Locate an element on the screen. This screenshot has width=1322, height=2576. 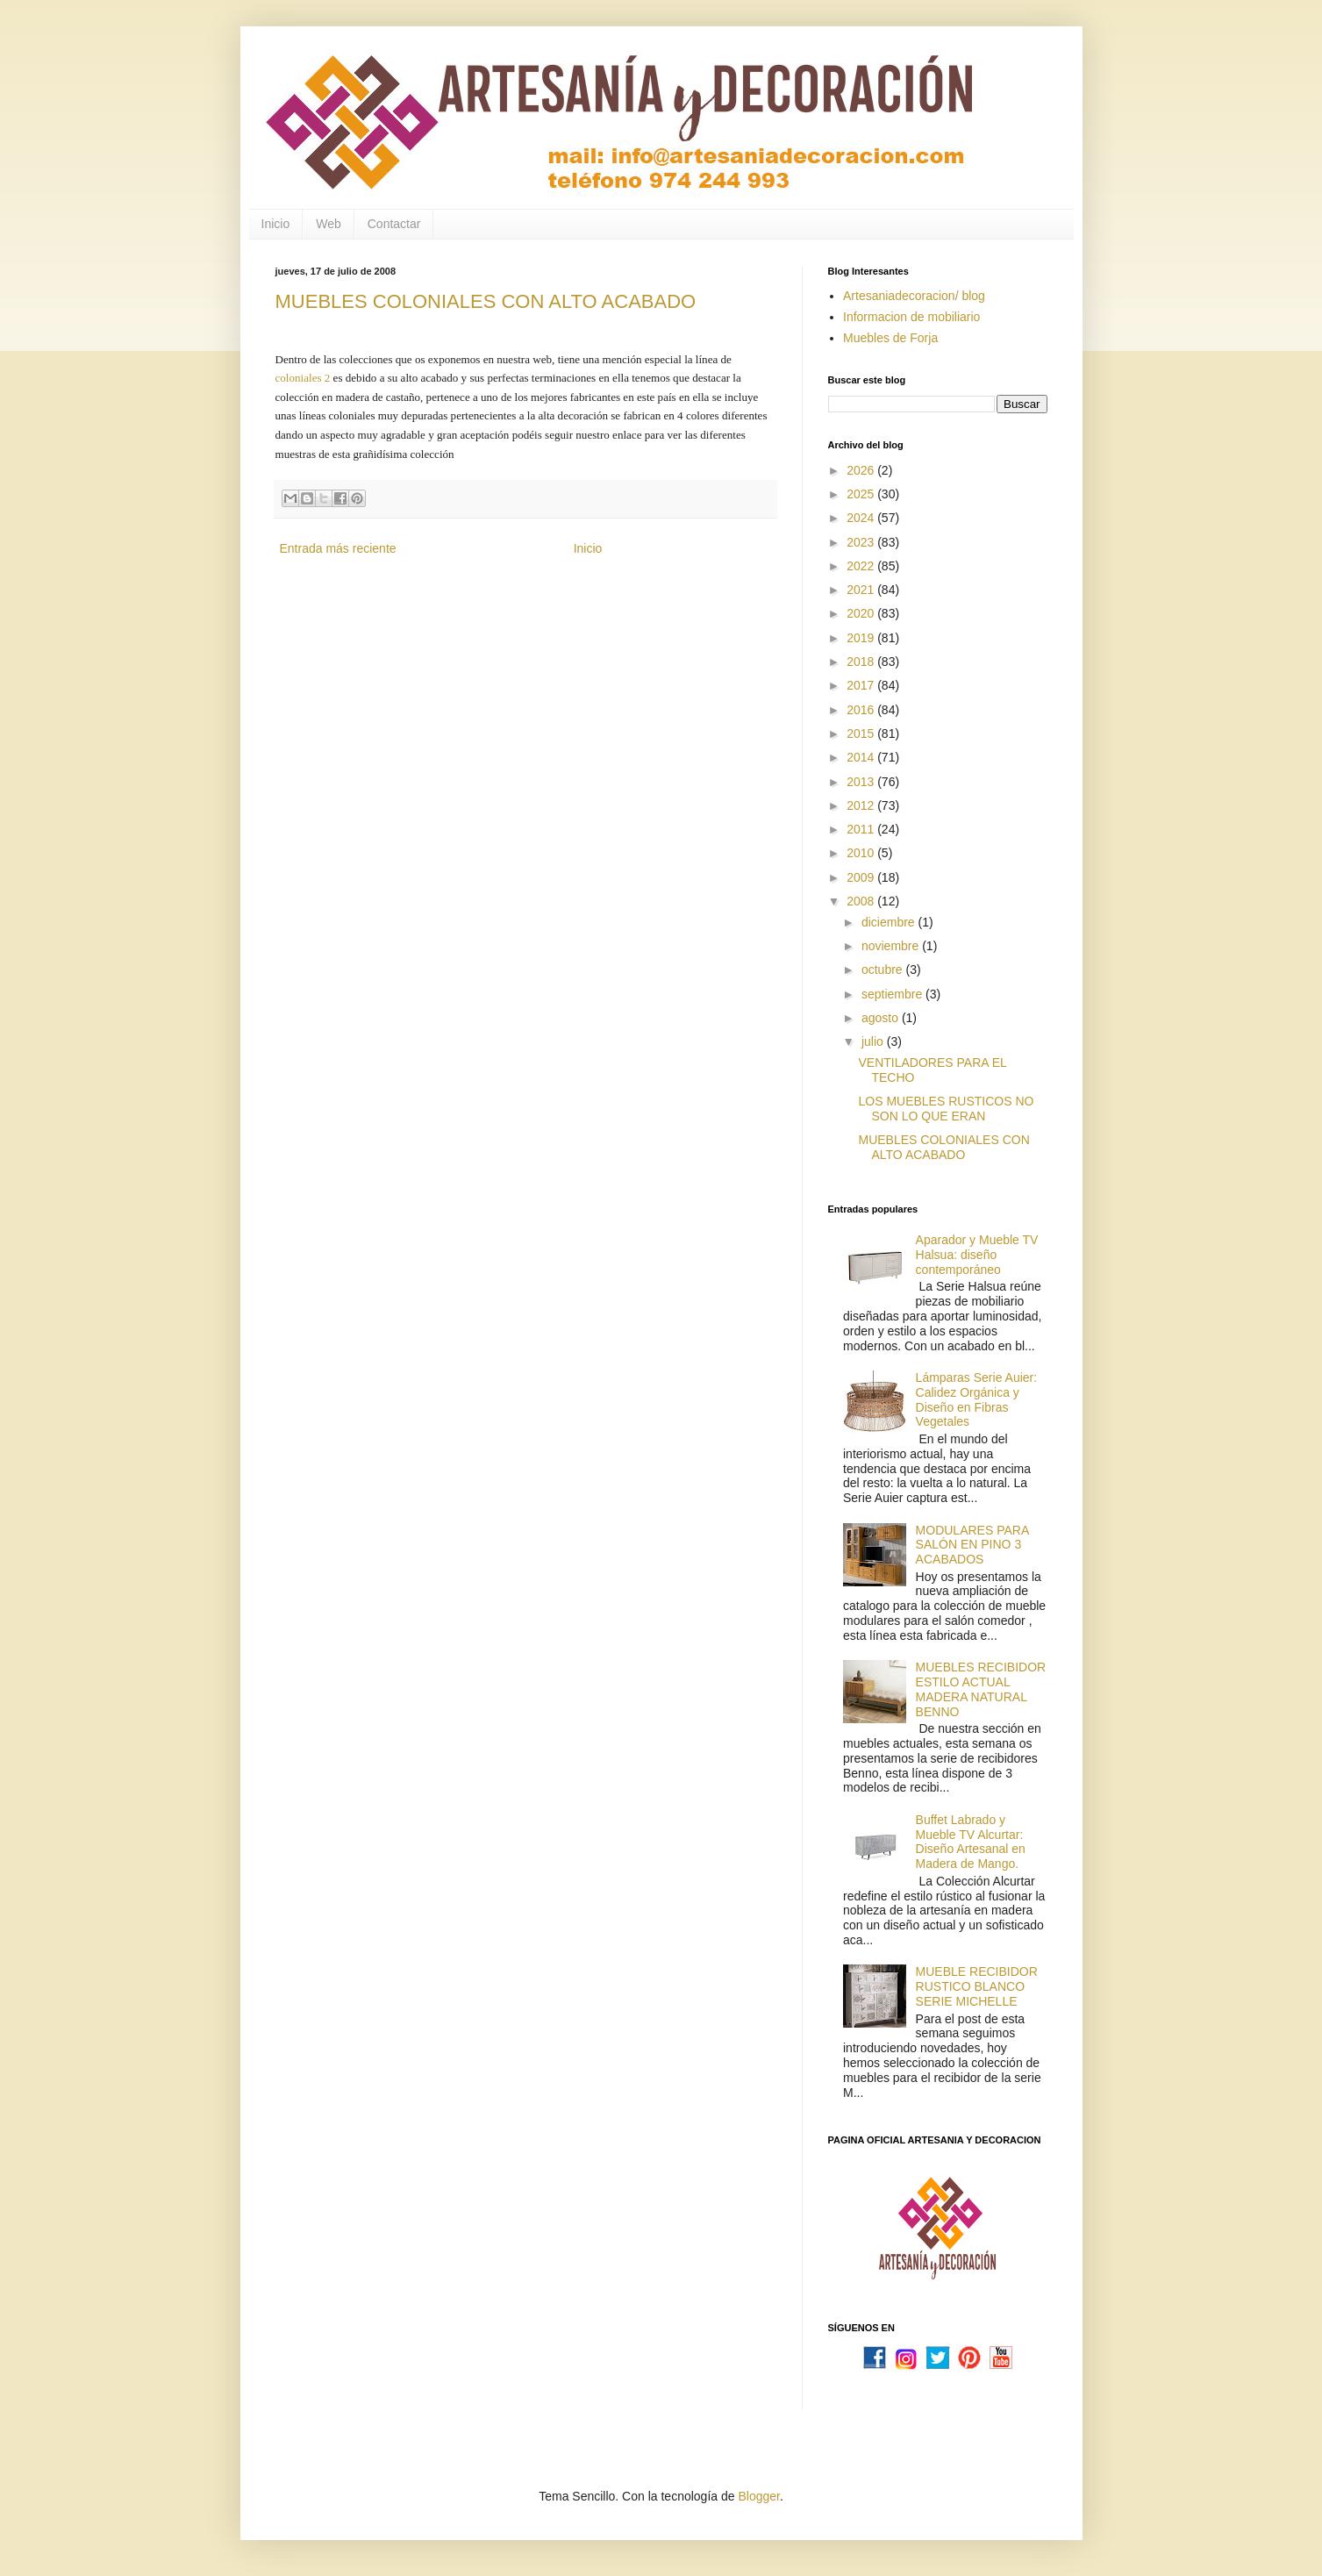
Blogger is located at coordinates (758, 2496).